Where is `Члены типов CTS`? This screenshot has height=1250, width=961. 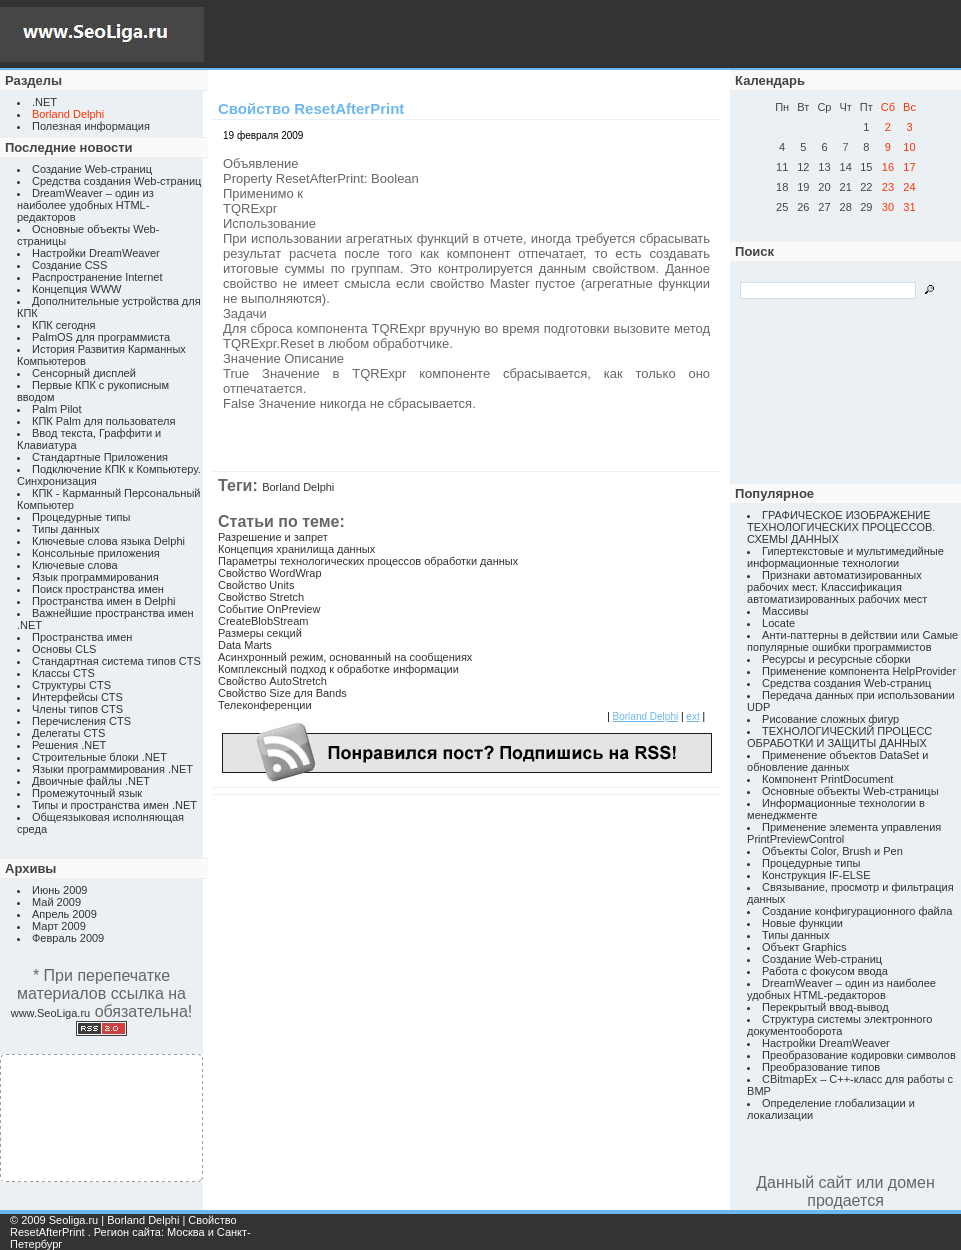
Члены типов CTS is located at coordinates (77, 709).